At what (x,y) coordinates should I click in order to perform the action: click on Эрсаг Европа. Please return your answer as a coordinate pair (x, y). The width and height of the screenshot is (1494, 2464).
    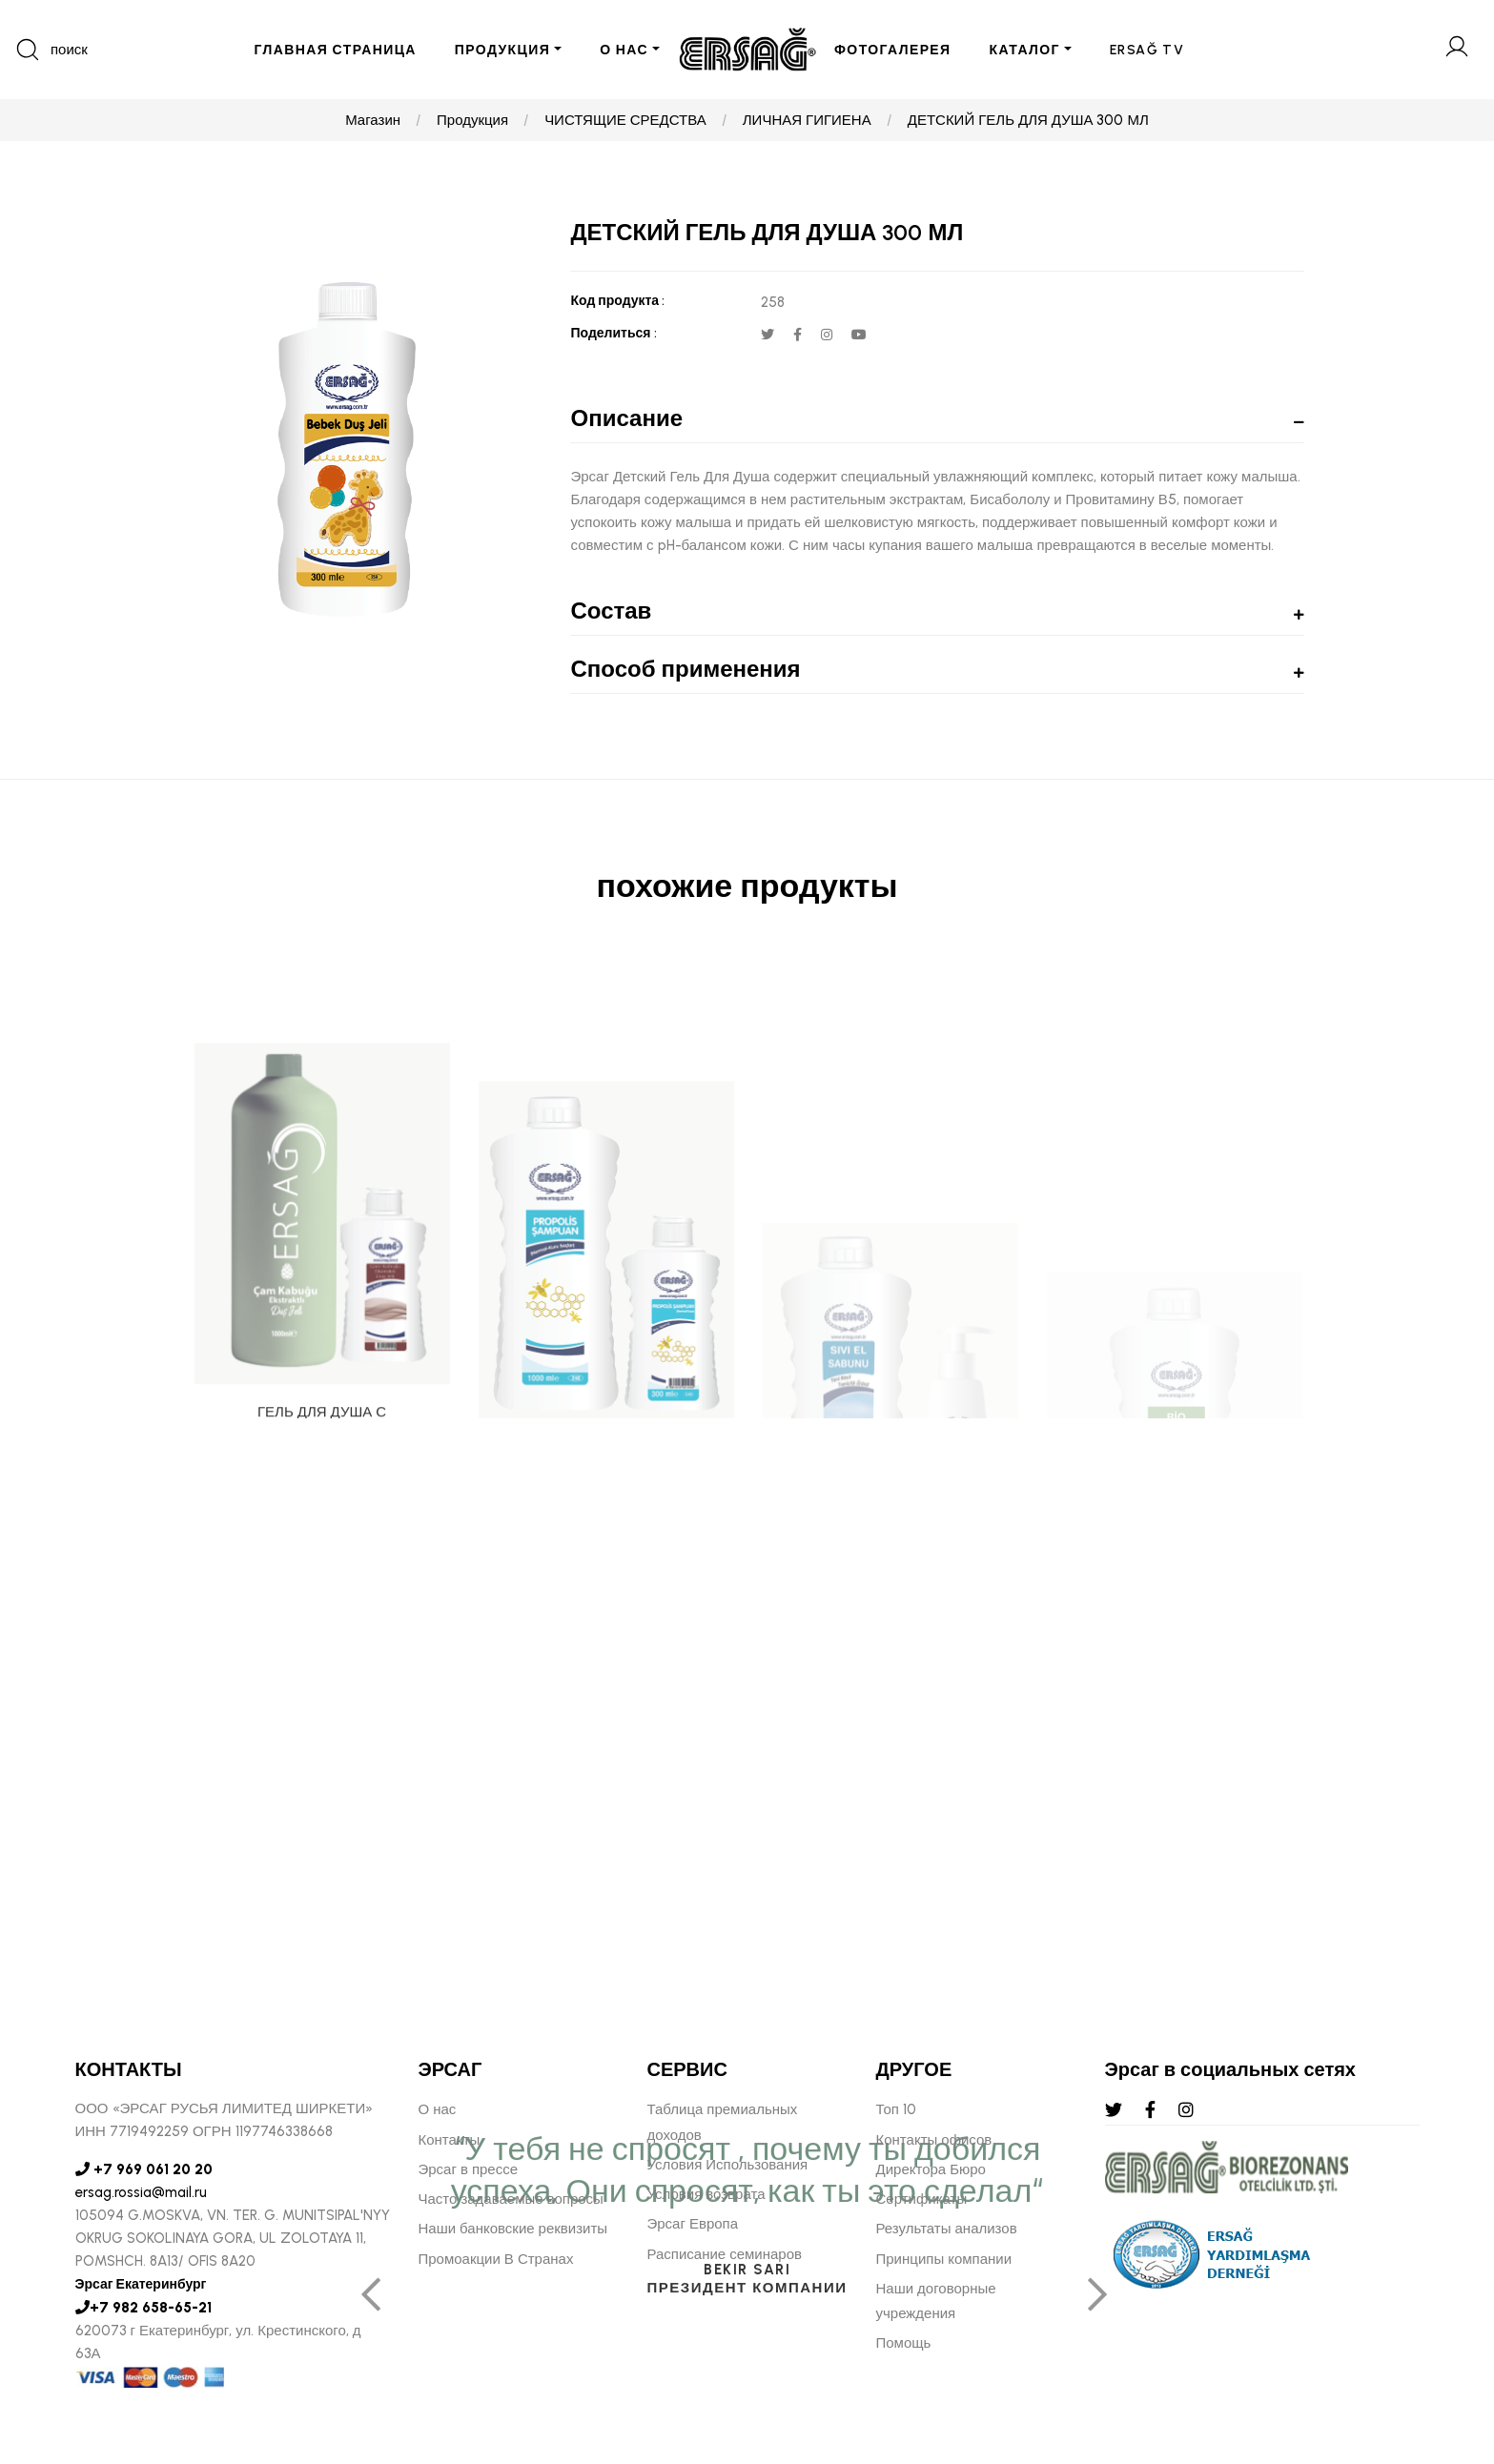
    Looking at the image, I should click on (693, 2223).